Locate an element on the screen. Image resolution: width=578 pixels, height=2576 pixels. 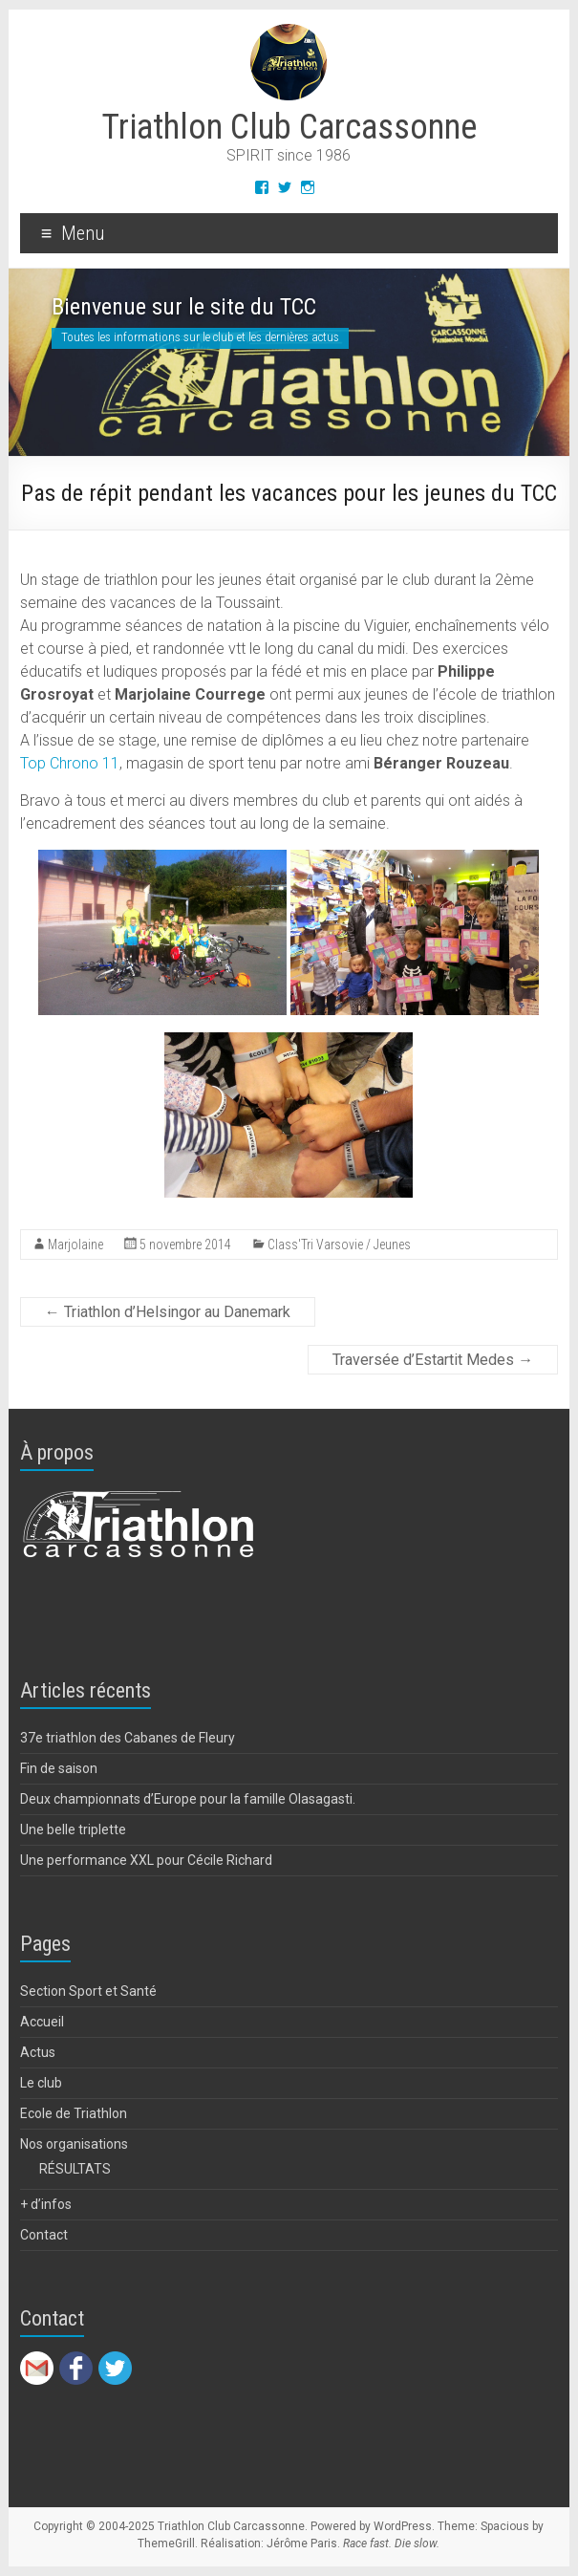
Triathlon d’Helsingor au Danemark is located at coordinates (167, 1312).